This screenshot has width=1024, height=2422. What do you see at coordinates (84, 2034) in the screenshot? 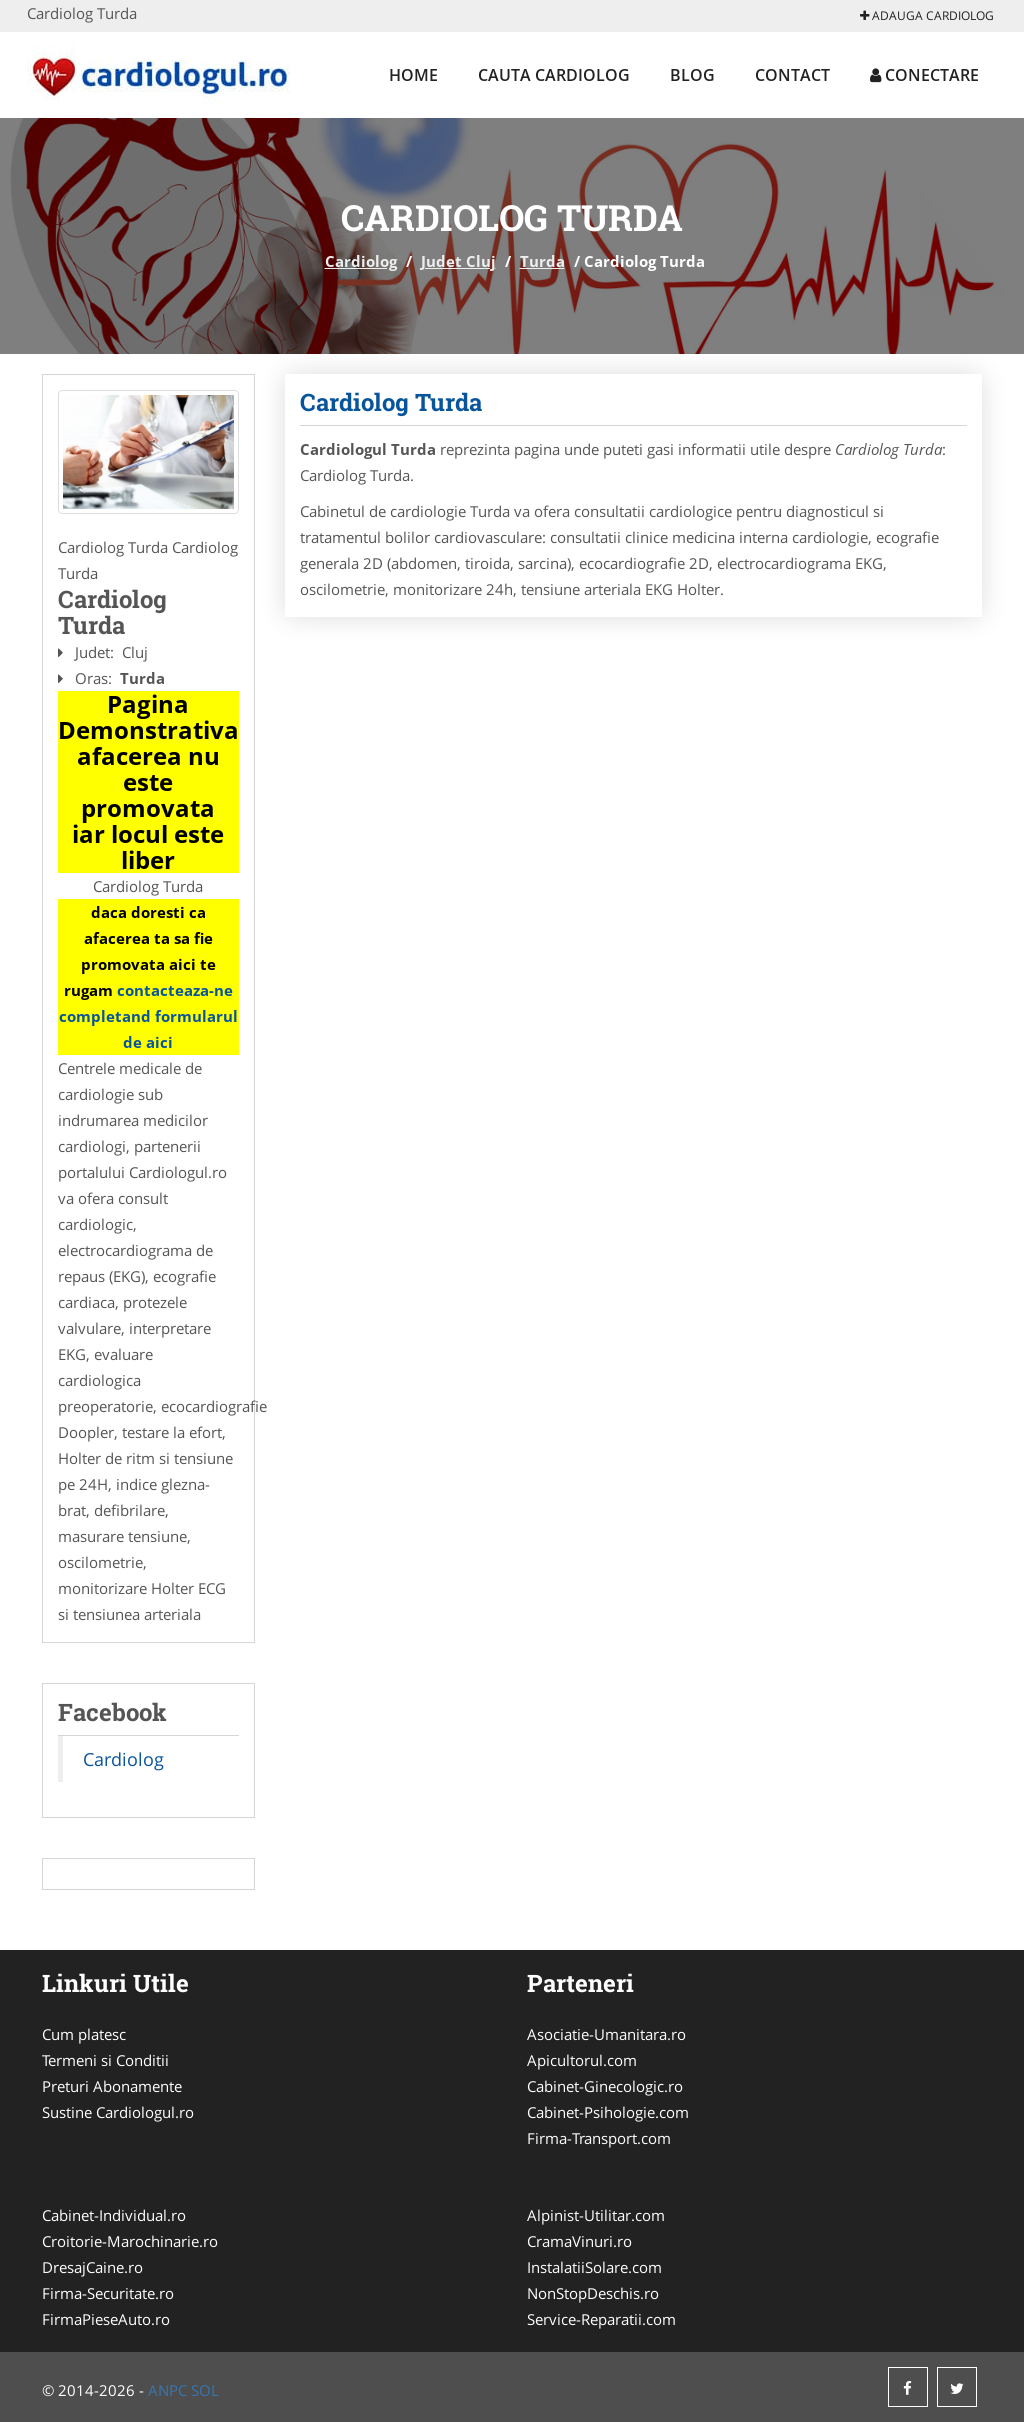
I see `Cum platesc` at bounding box center [84, 2034].